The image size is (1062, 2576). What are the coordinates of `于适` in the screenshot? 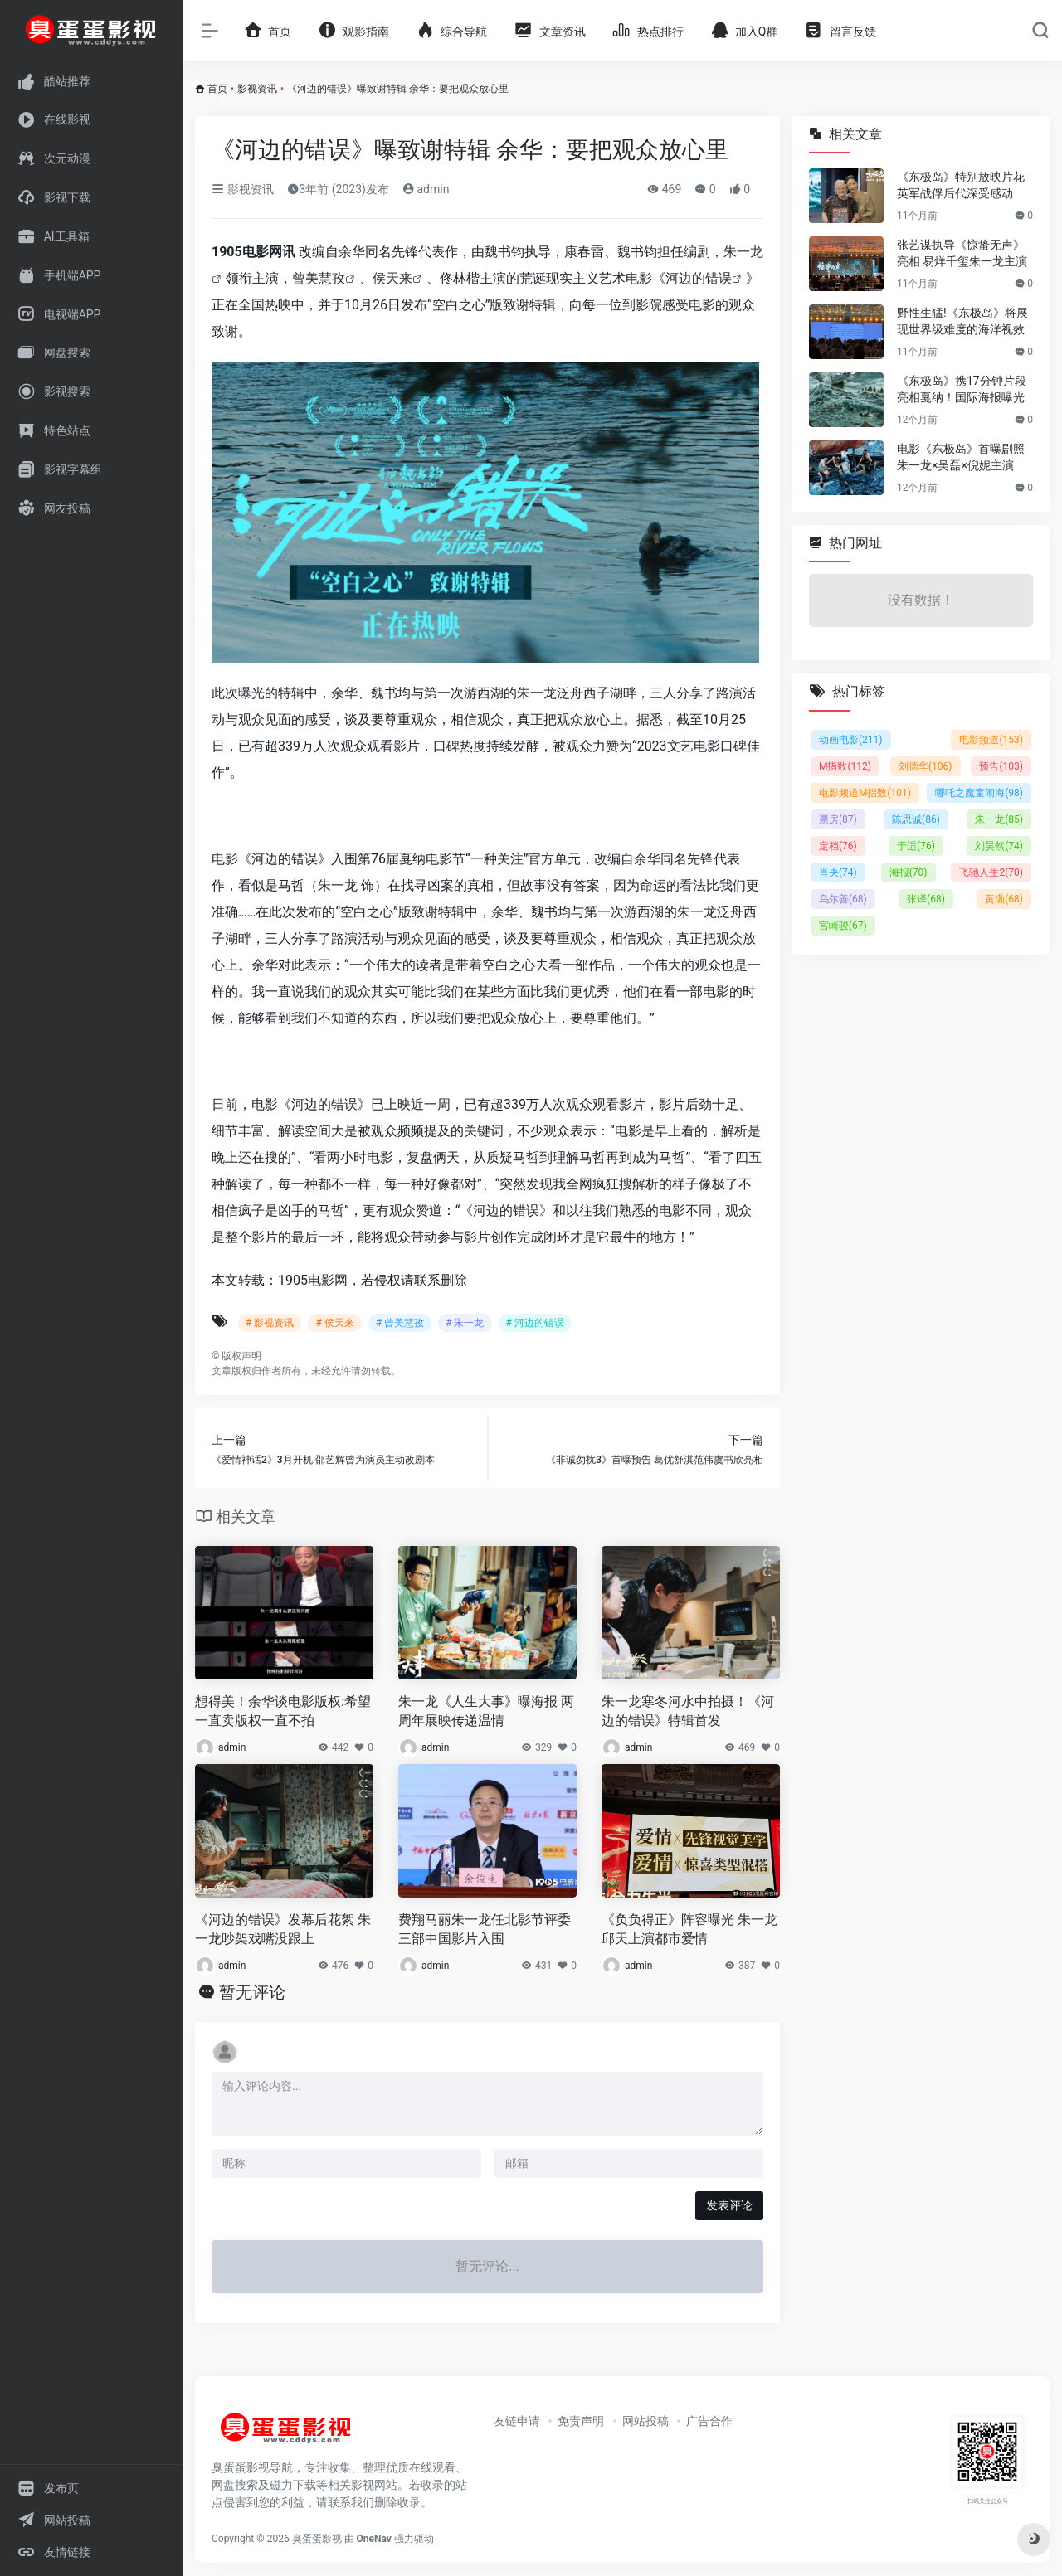 It's located at (916, 846).